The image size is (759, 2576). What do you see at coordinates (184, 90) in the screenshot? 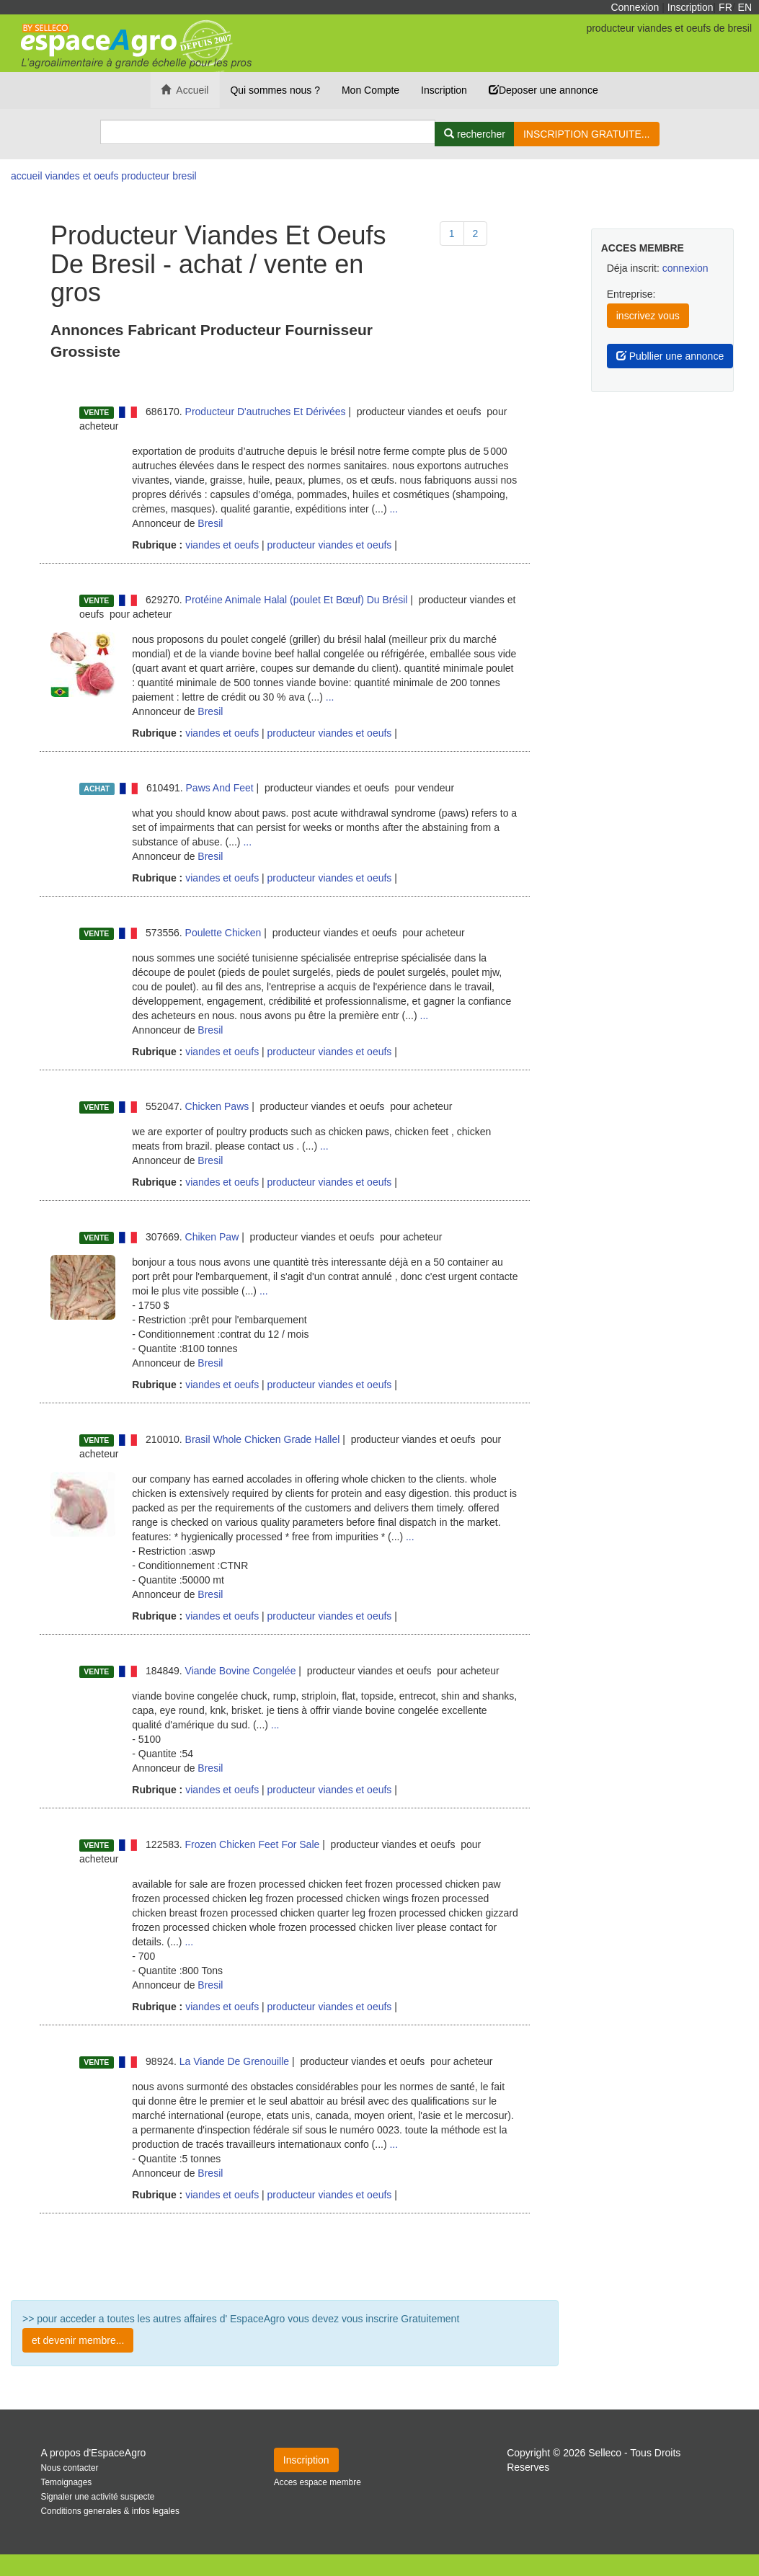
I see `Accueil` at bounding box center [184, 90].